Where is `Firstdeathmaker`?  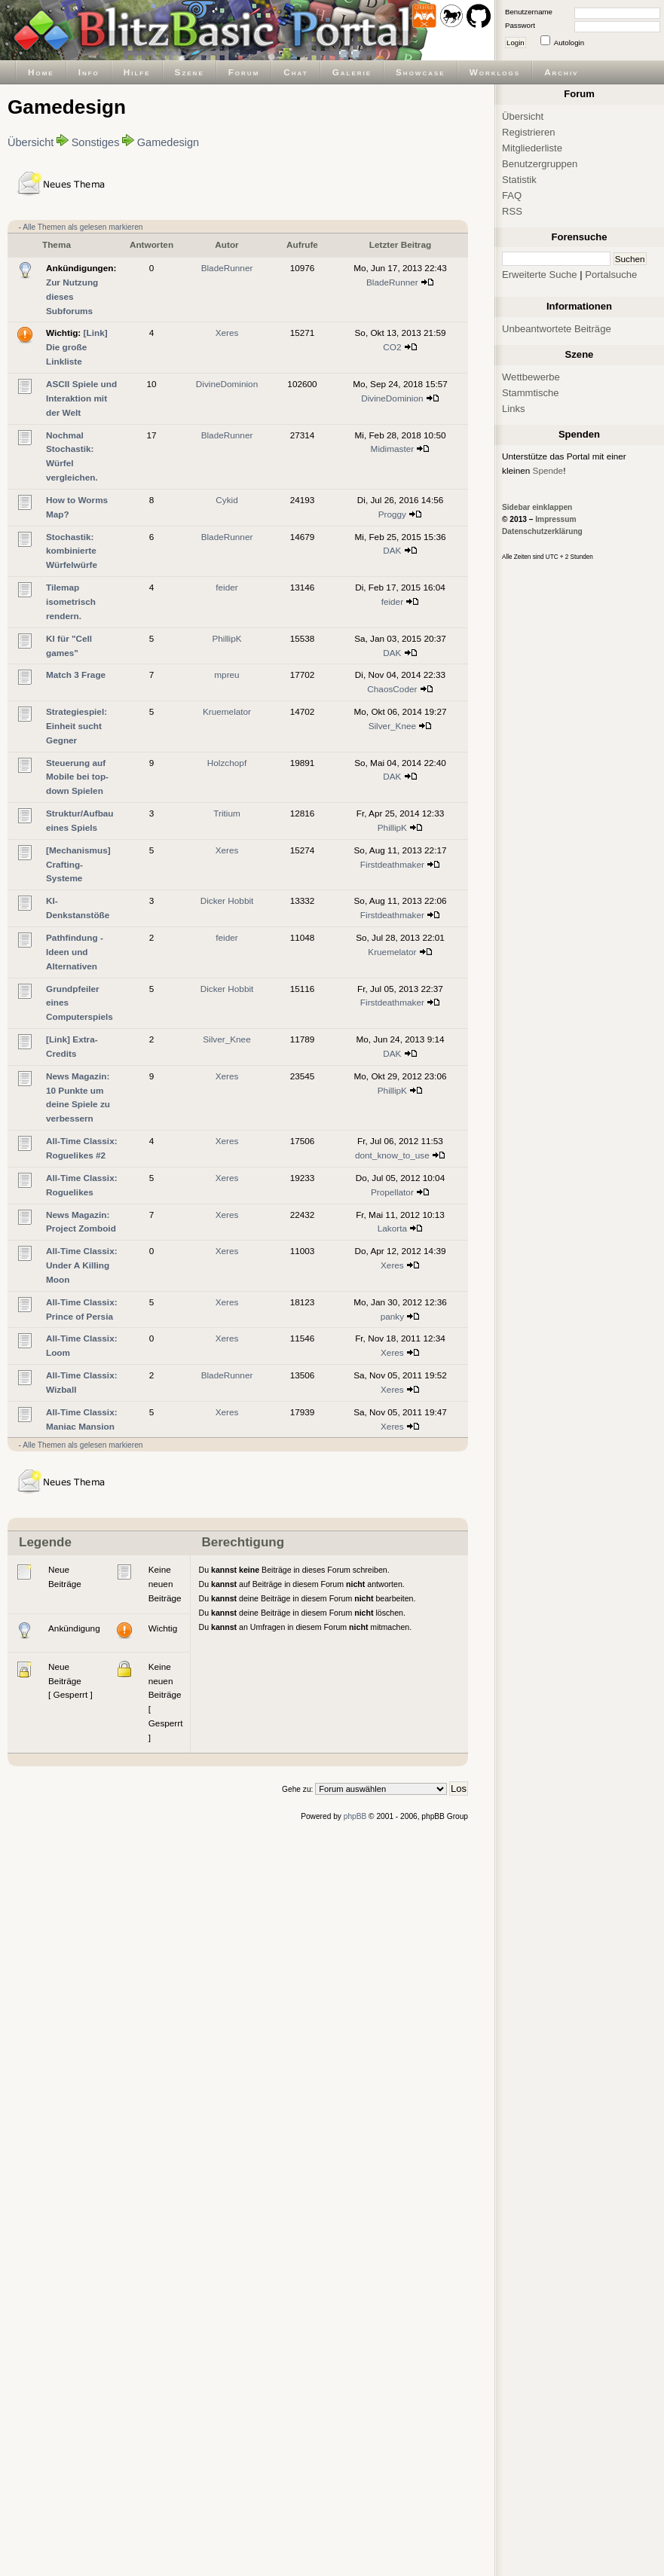
Firstdeathmaker is located at coordinates (392, 864).